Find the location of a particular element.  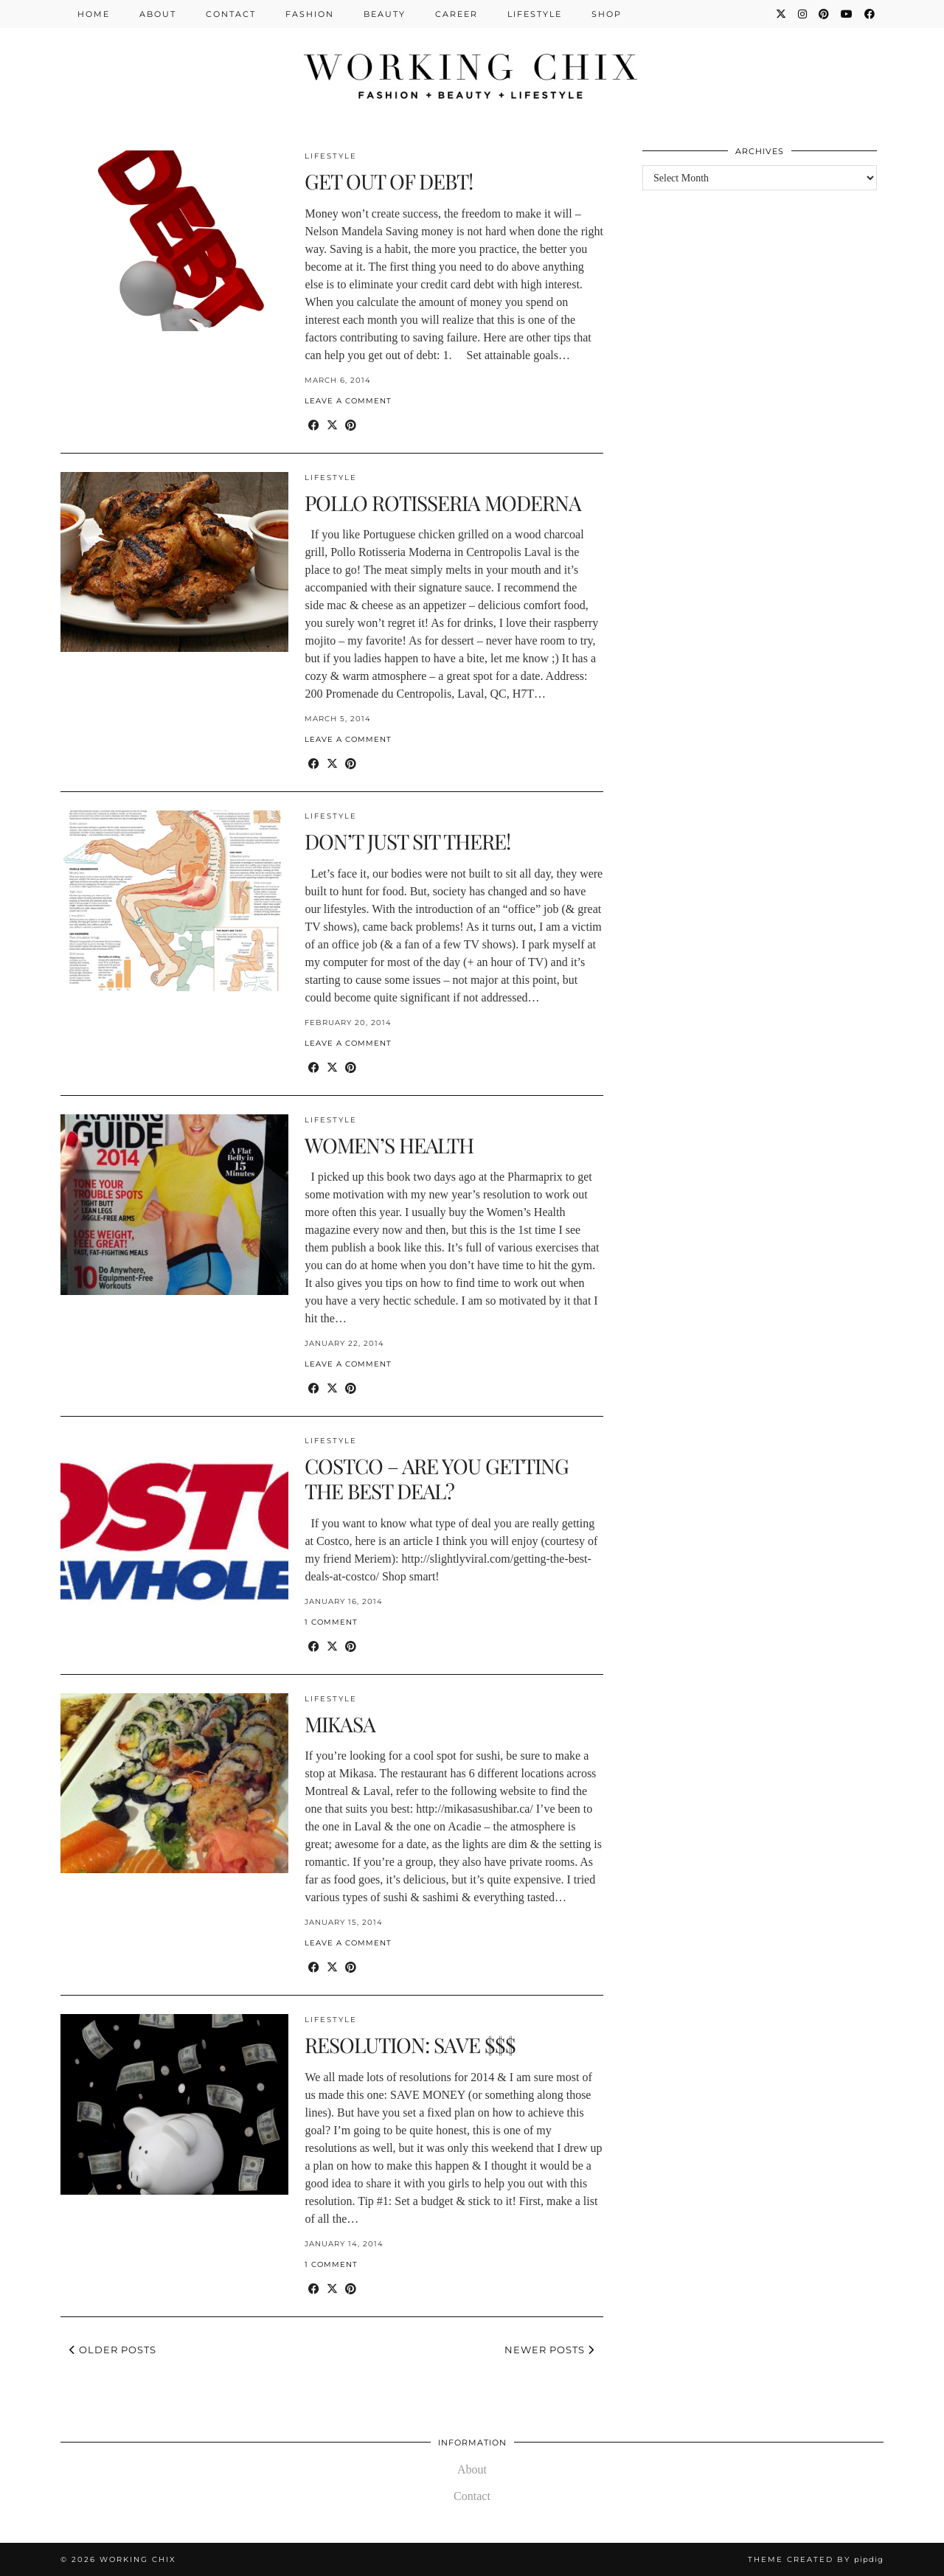

[Share on Twitter/X] is located at coordinates (332, 425).